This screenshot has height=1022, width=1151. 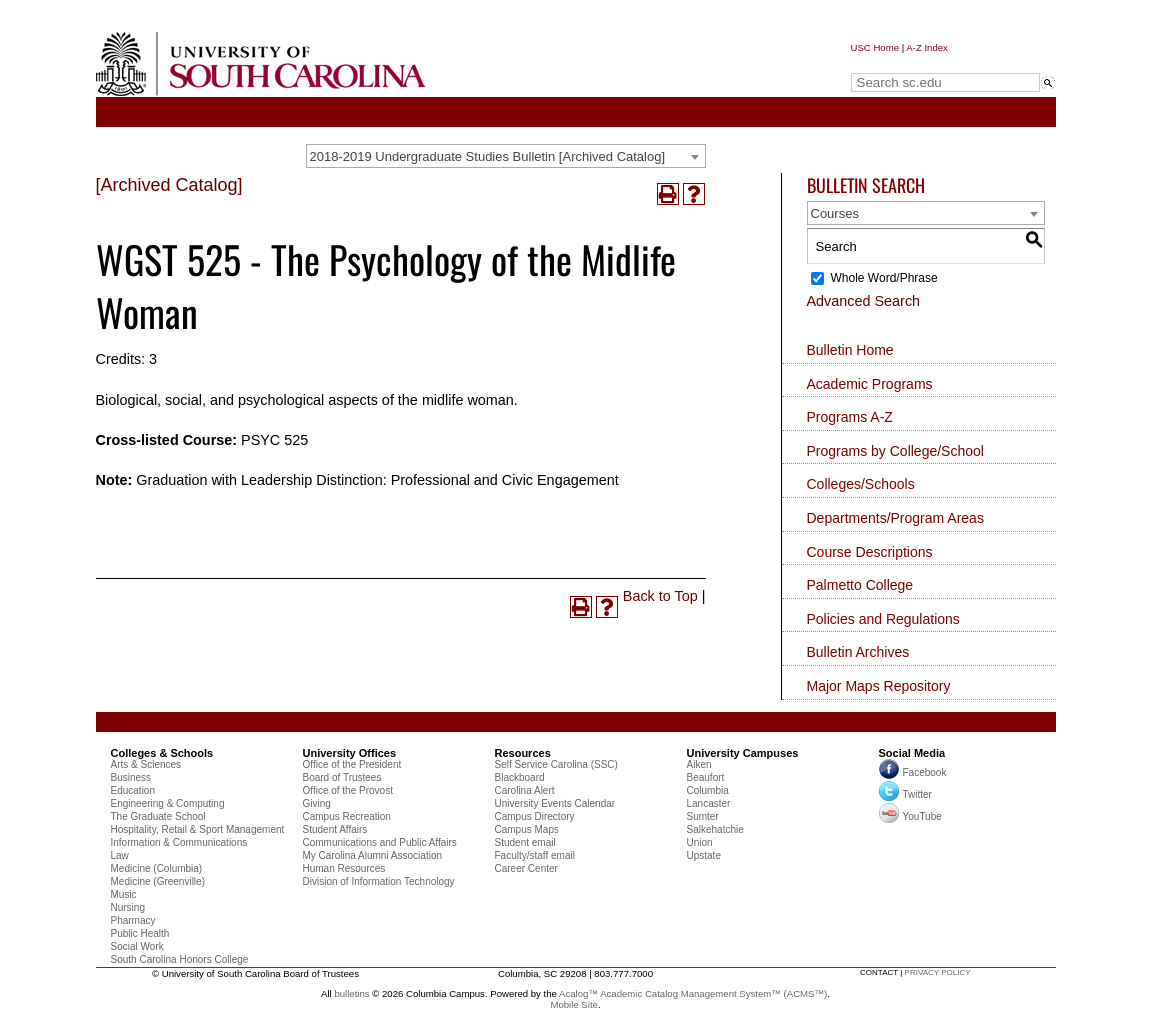 I want to click on Faculty/staff email, so click(x=535, y=855).